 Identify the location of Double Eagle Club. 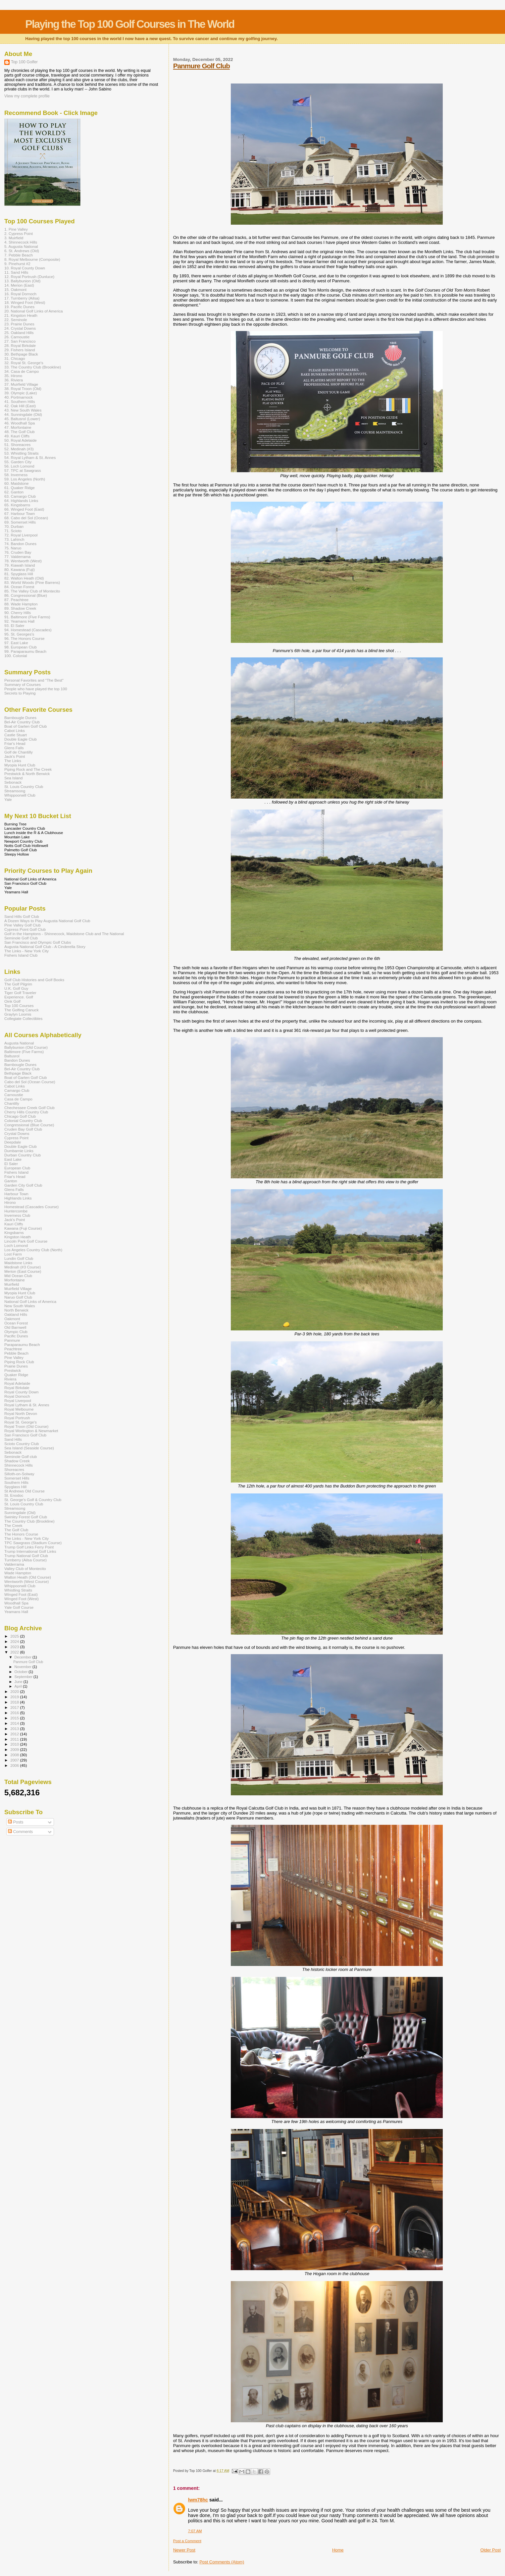
(20, 739).